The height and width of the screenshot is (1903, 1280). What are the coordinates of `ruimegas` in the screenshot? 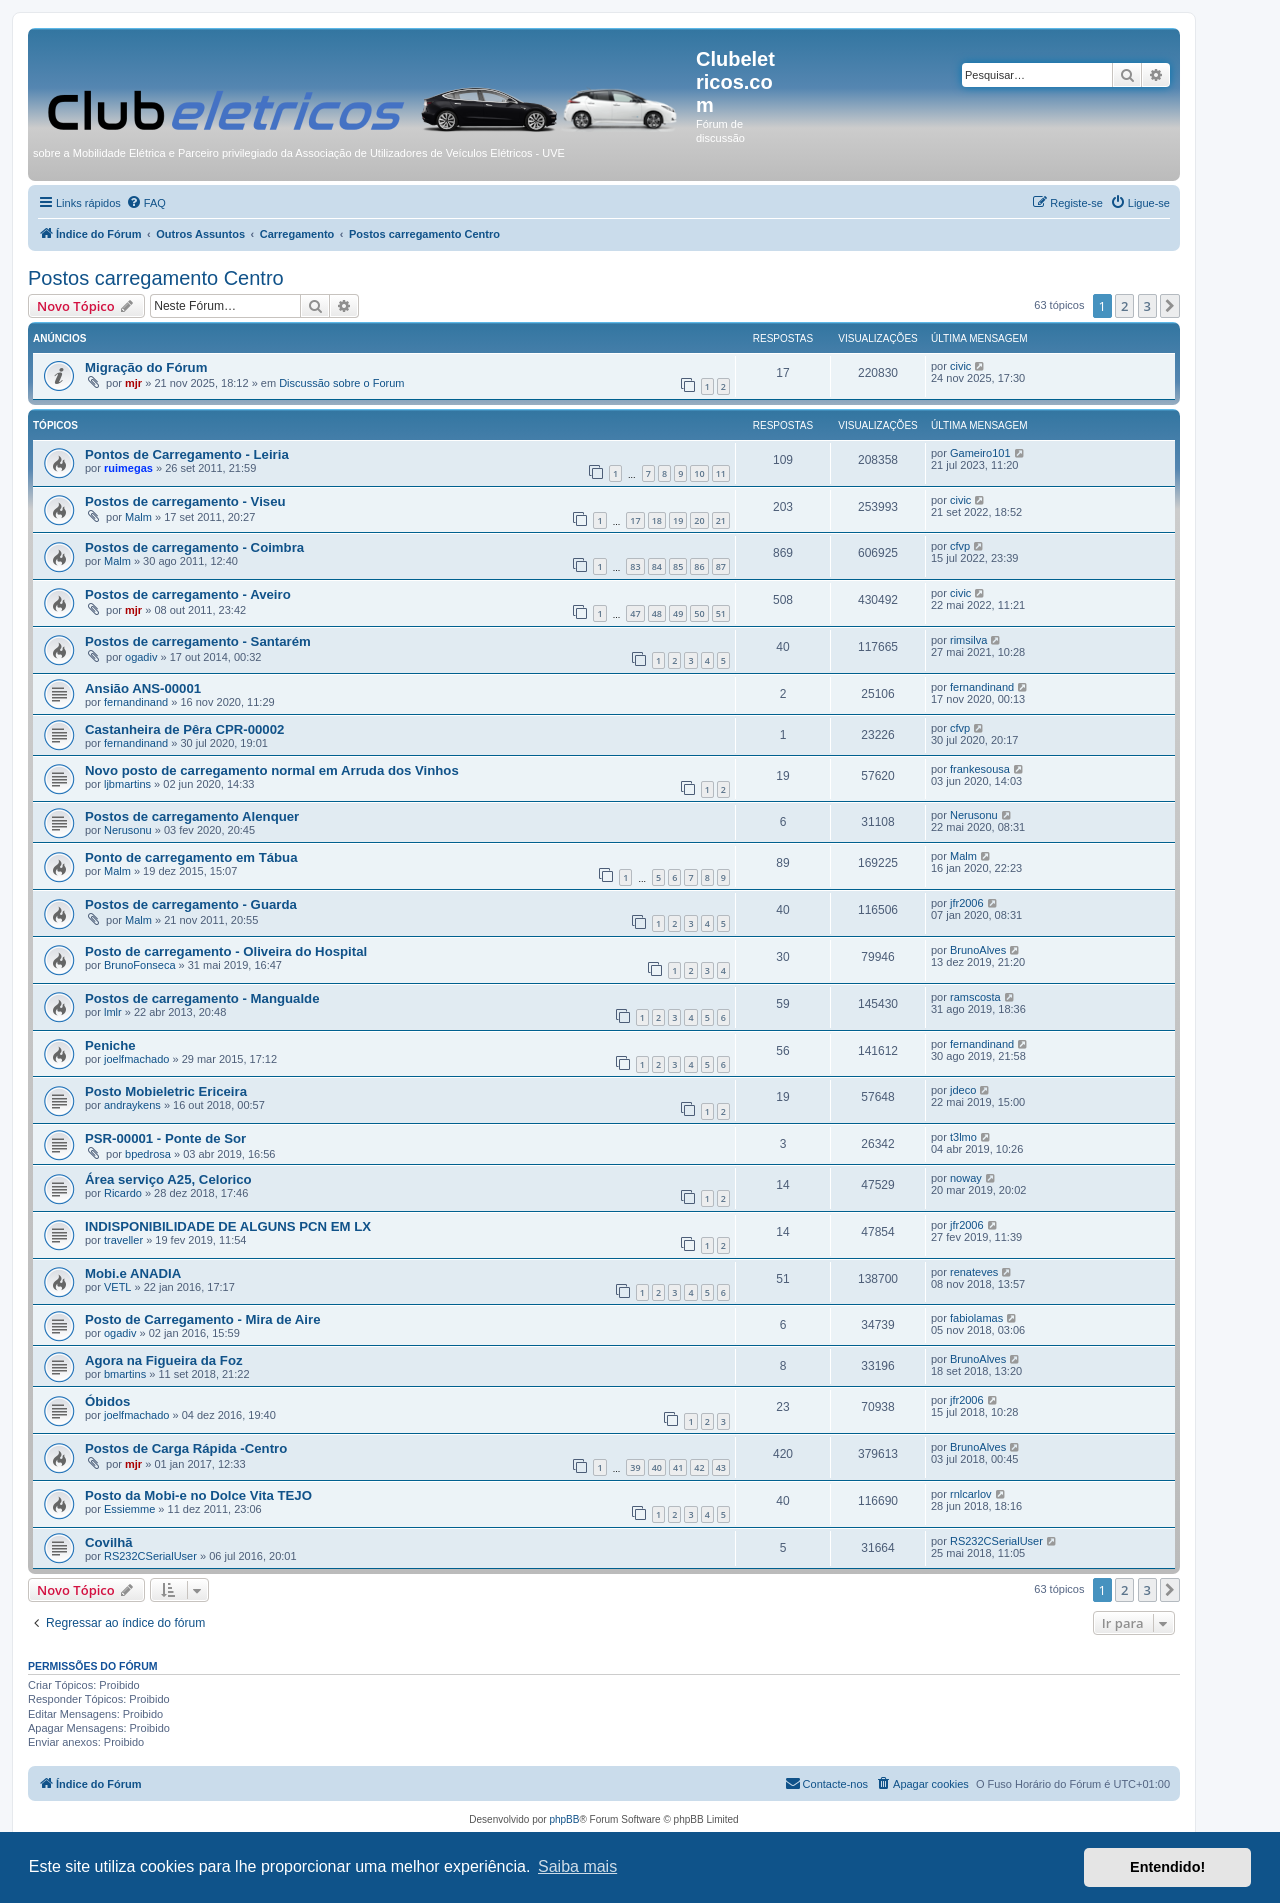 It's located at (128, 468).